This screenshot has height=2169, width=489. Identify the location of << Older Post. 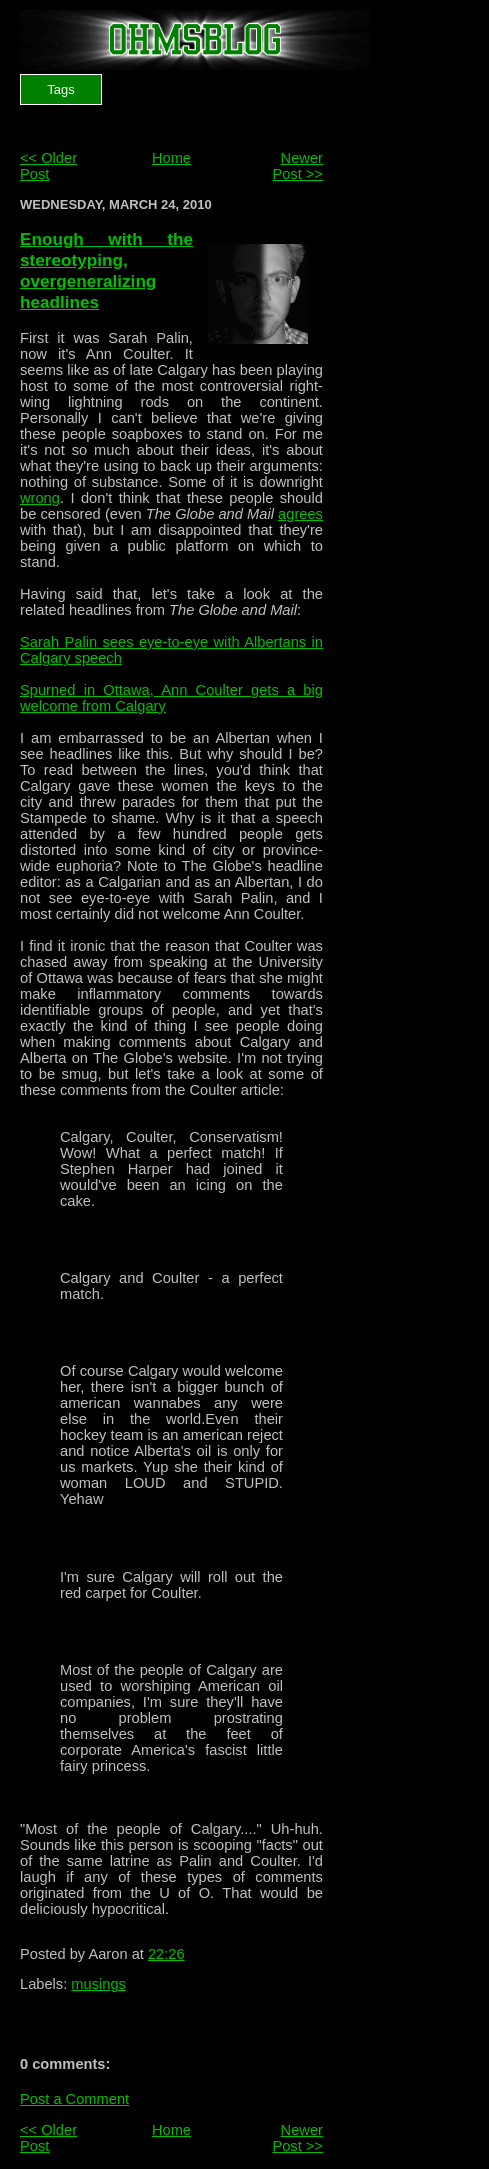
(48, 166).